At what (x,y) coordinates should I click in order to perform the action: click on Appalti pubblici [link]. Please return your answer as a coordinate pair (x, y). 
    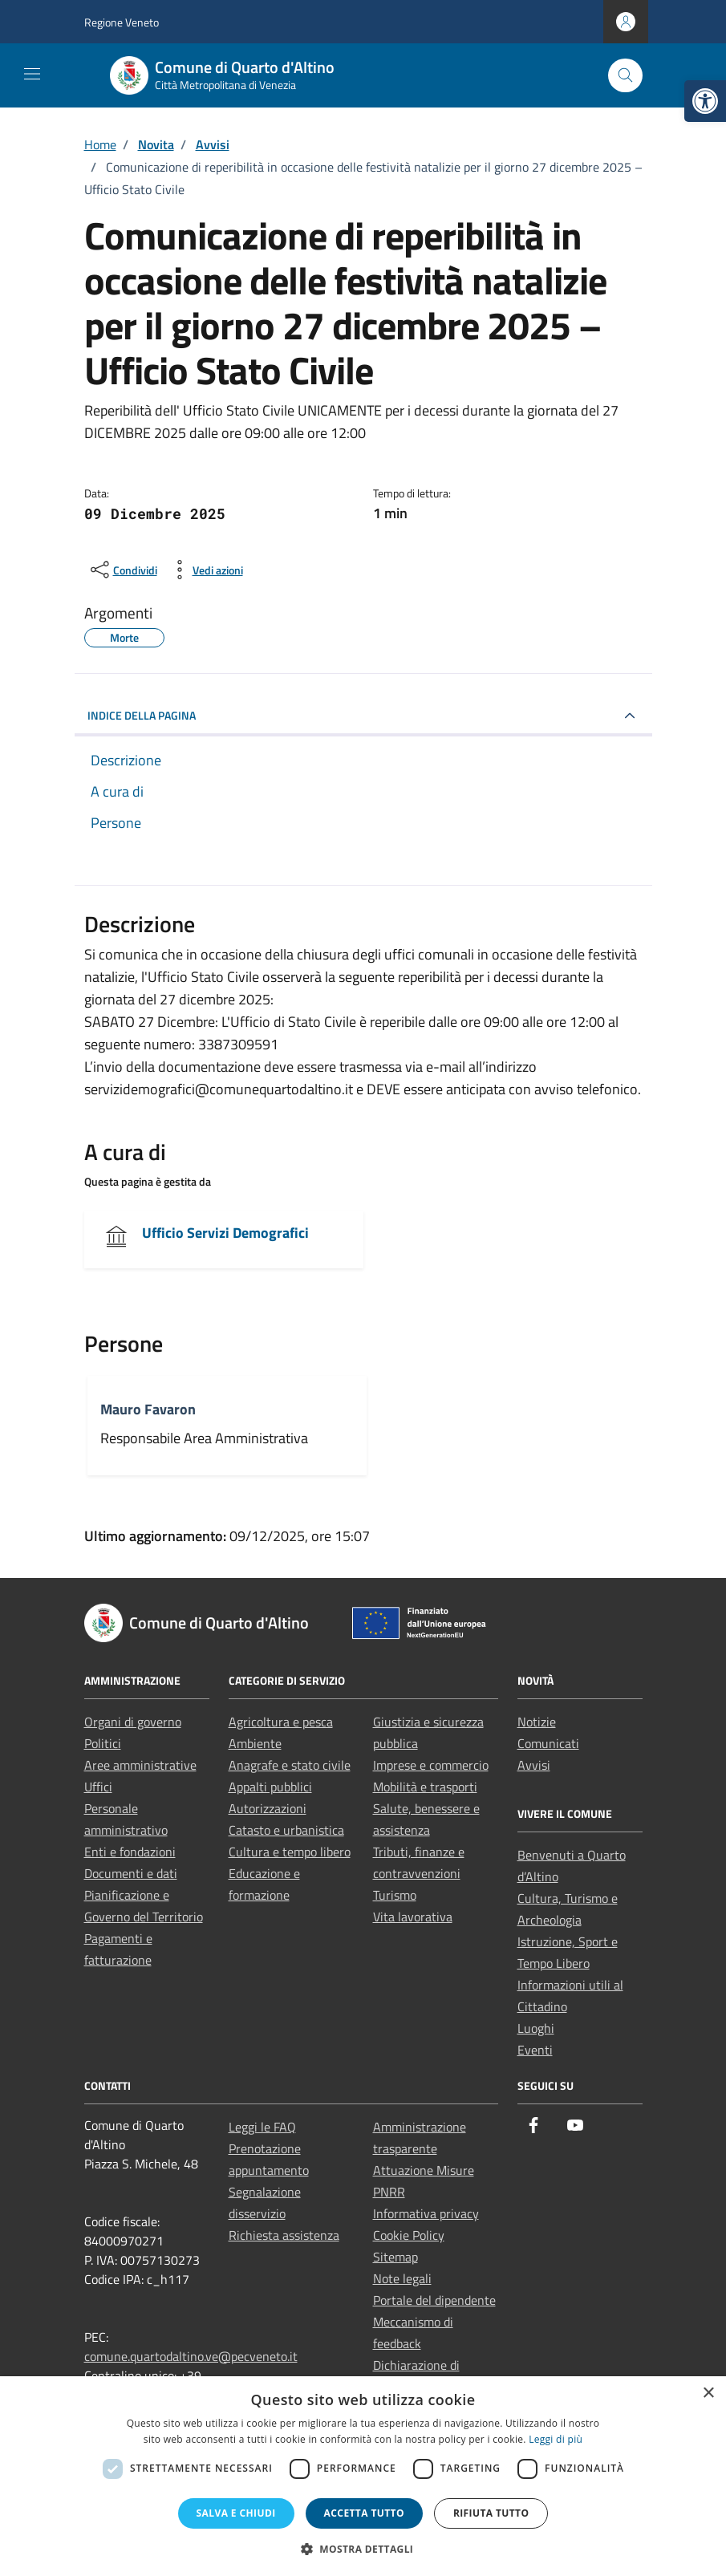
    Looking at the image, I should click on (270, 1786).